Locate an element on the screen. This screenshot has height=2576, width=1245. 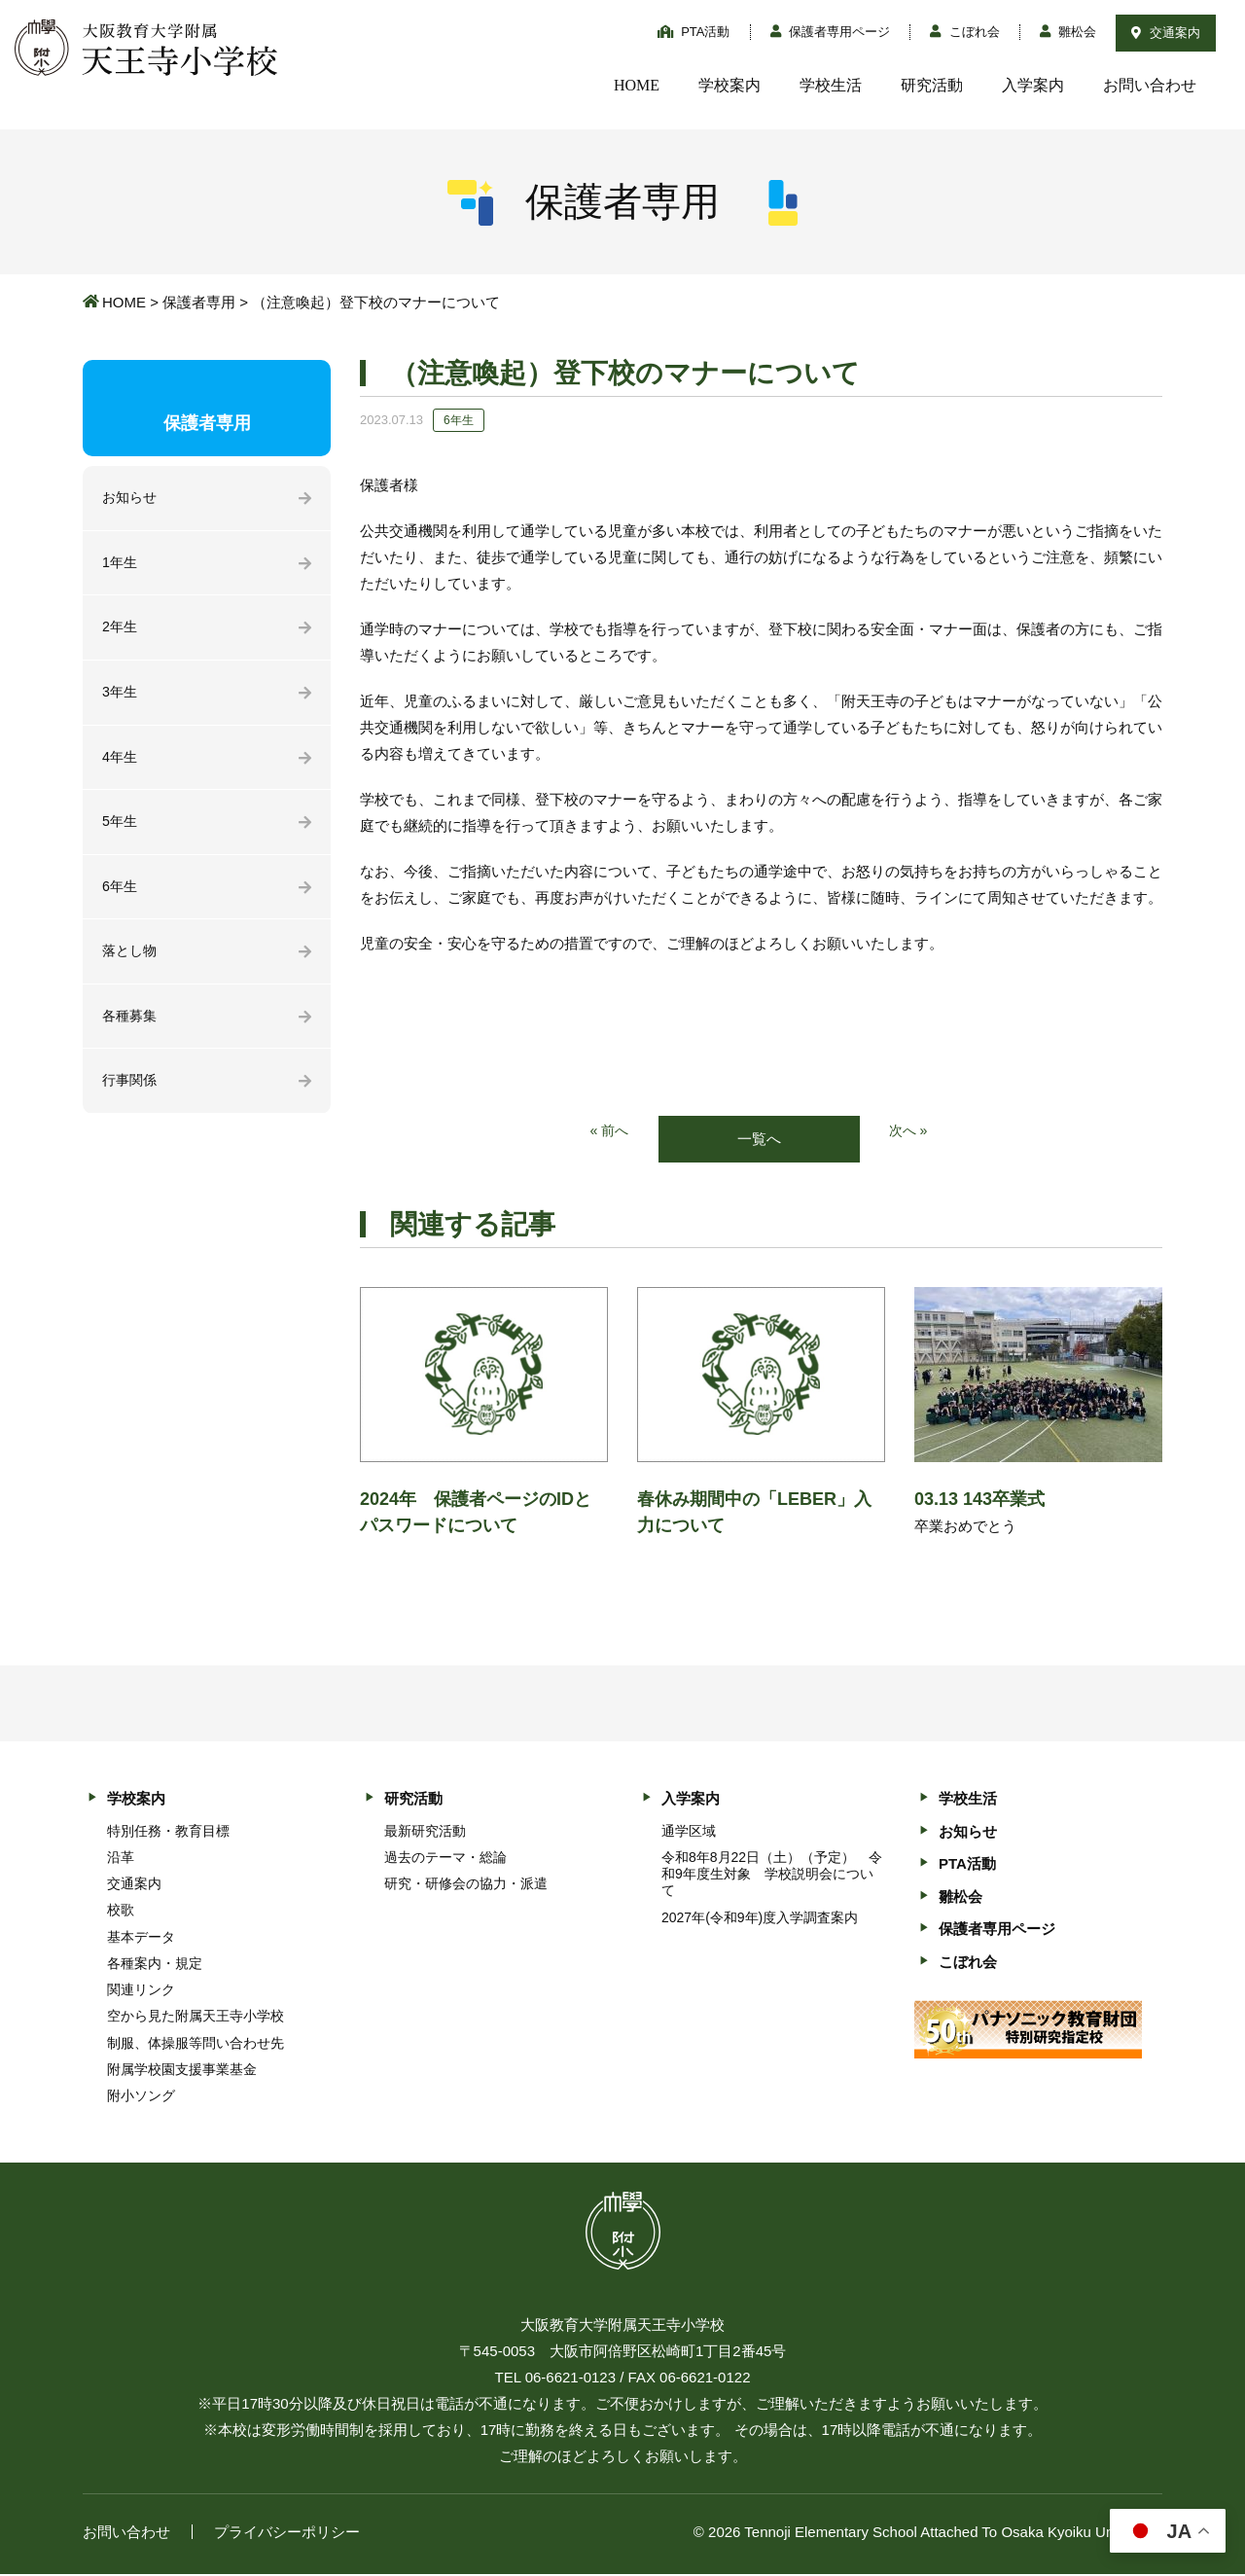
入学案内 is located at coordinates (1033, 85).